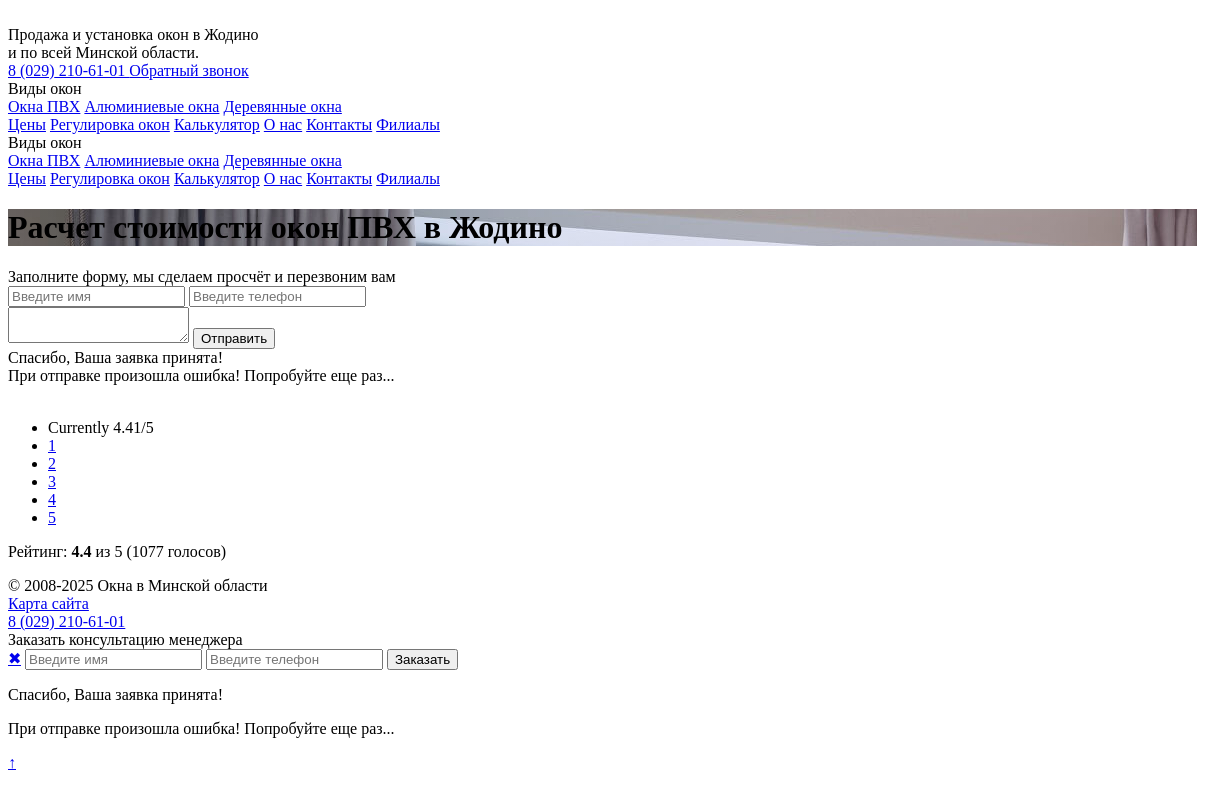 The image size is (1205, 786). Describe the element at coordinates (151, 106) in the screenshot. I see `Алюминиевые окна` at that location.